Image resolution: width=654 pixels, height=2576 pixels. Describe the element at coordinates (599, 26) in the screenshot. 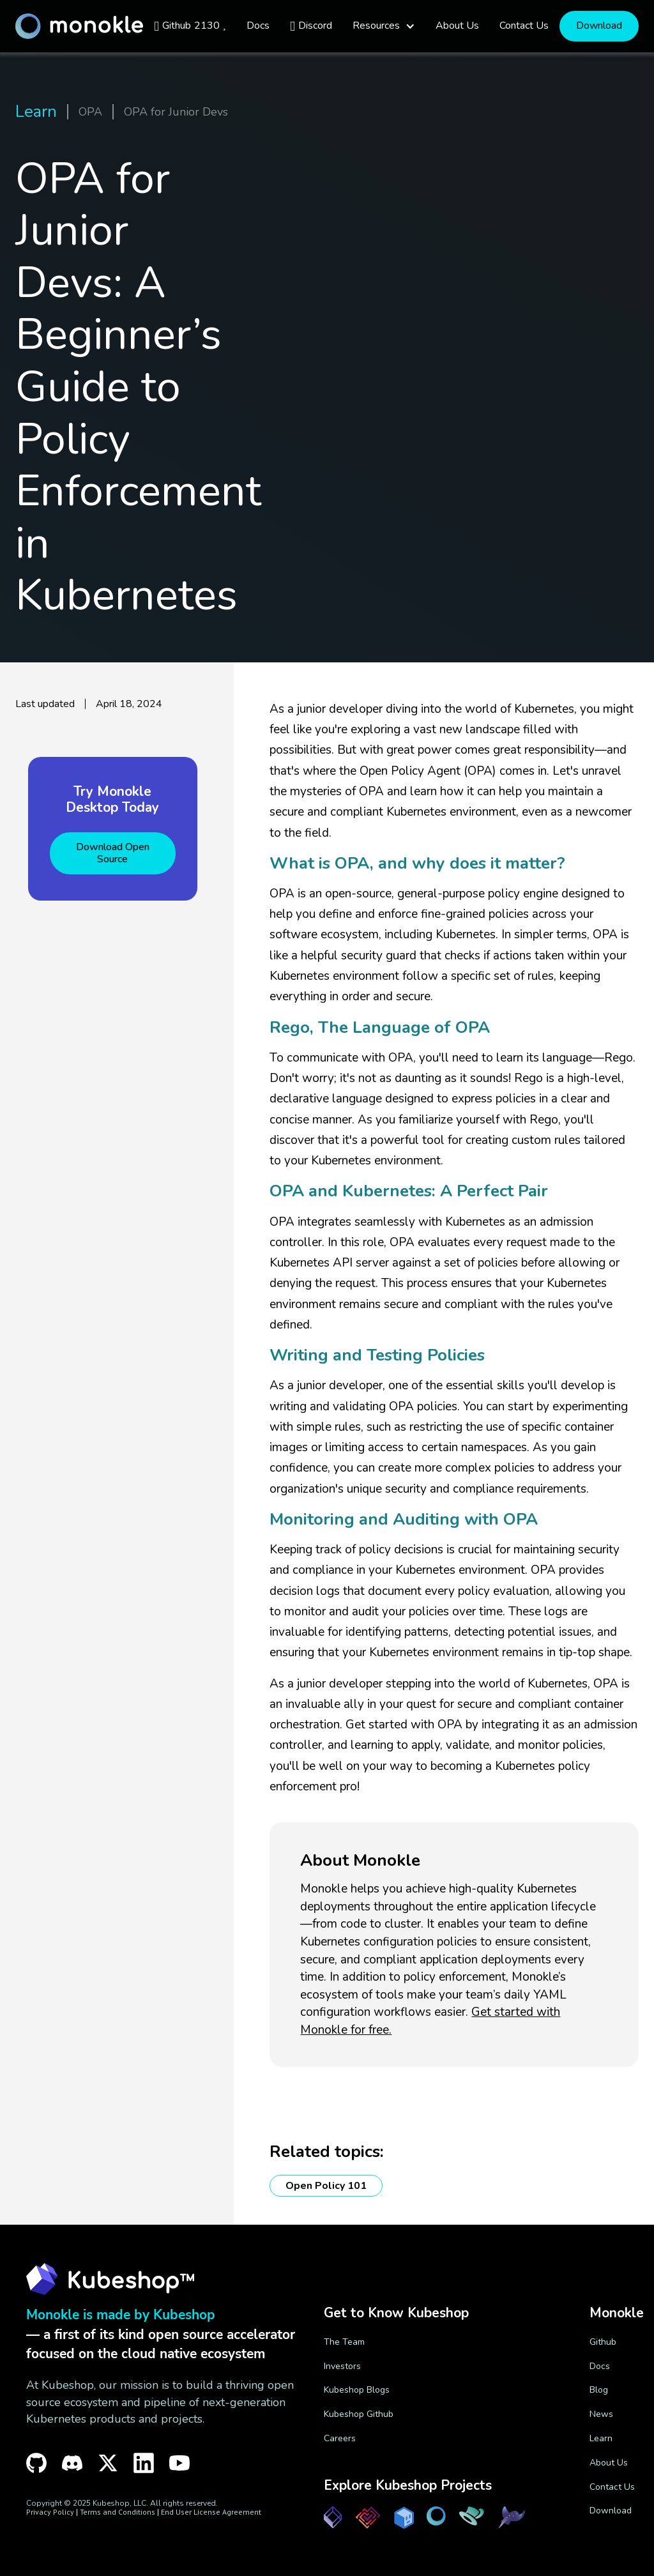

I see `Download` at that location.